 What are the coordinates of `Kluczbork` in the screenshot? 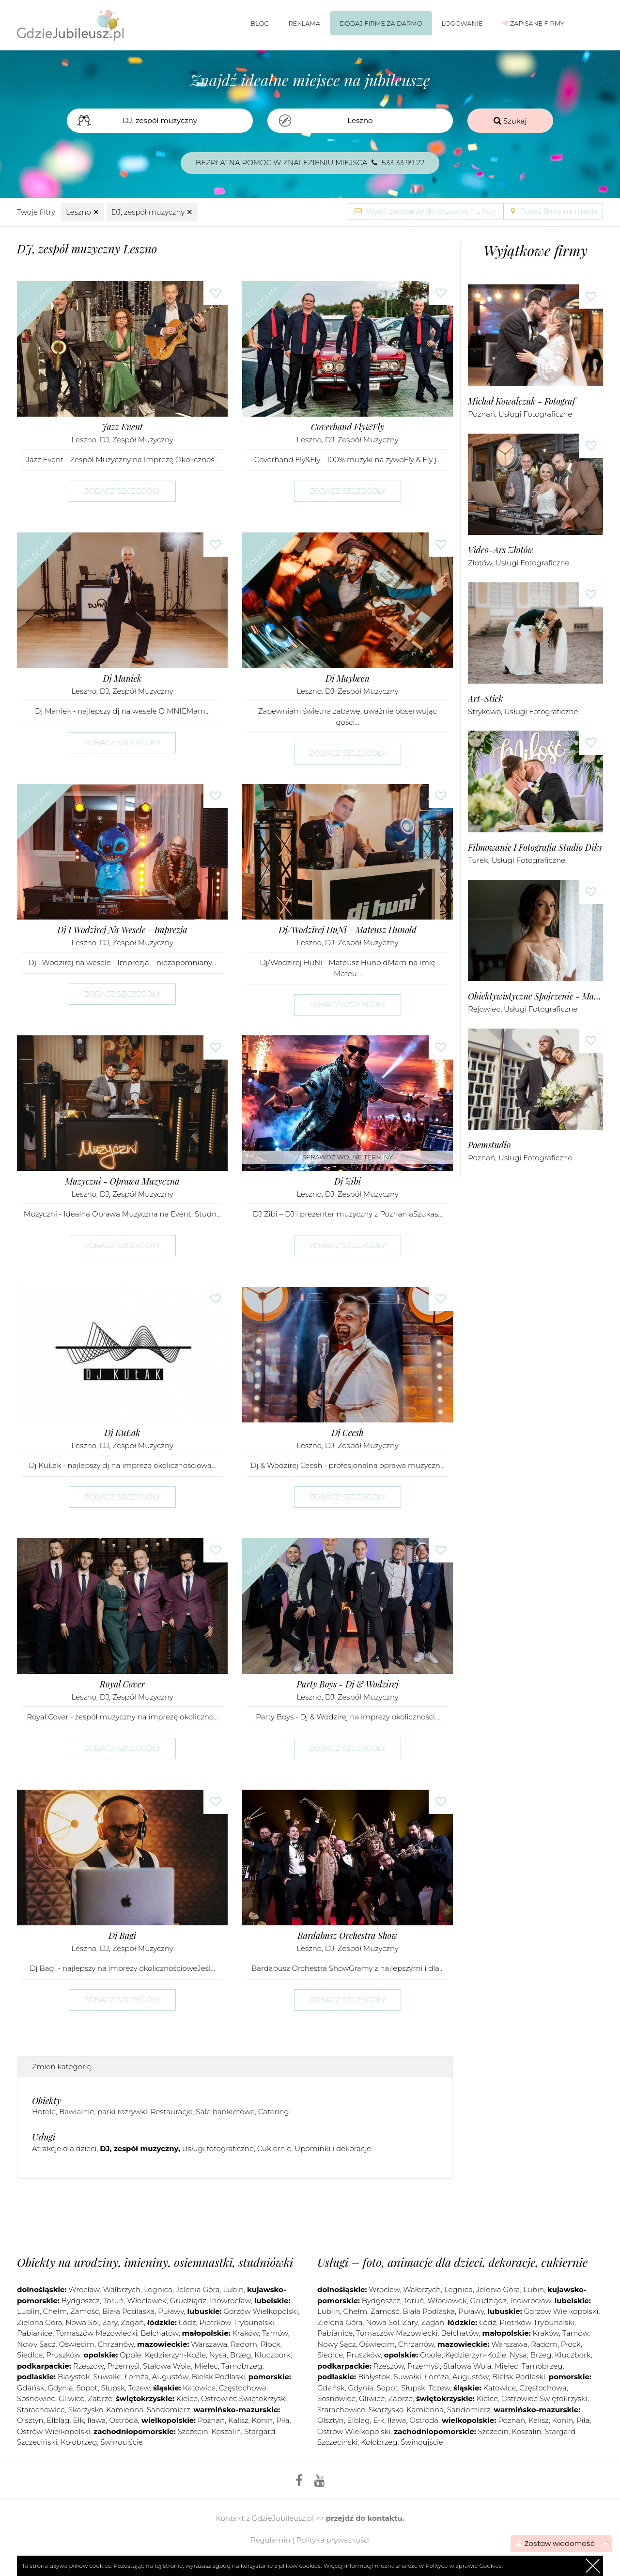 It's located at (272, 2354).